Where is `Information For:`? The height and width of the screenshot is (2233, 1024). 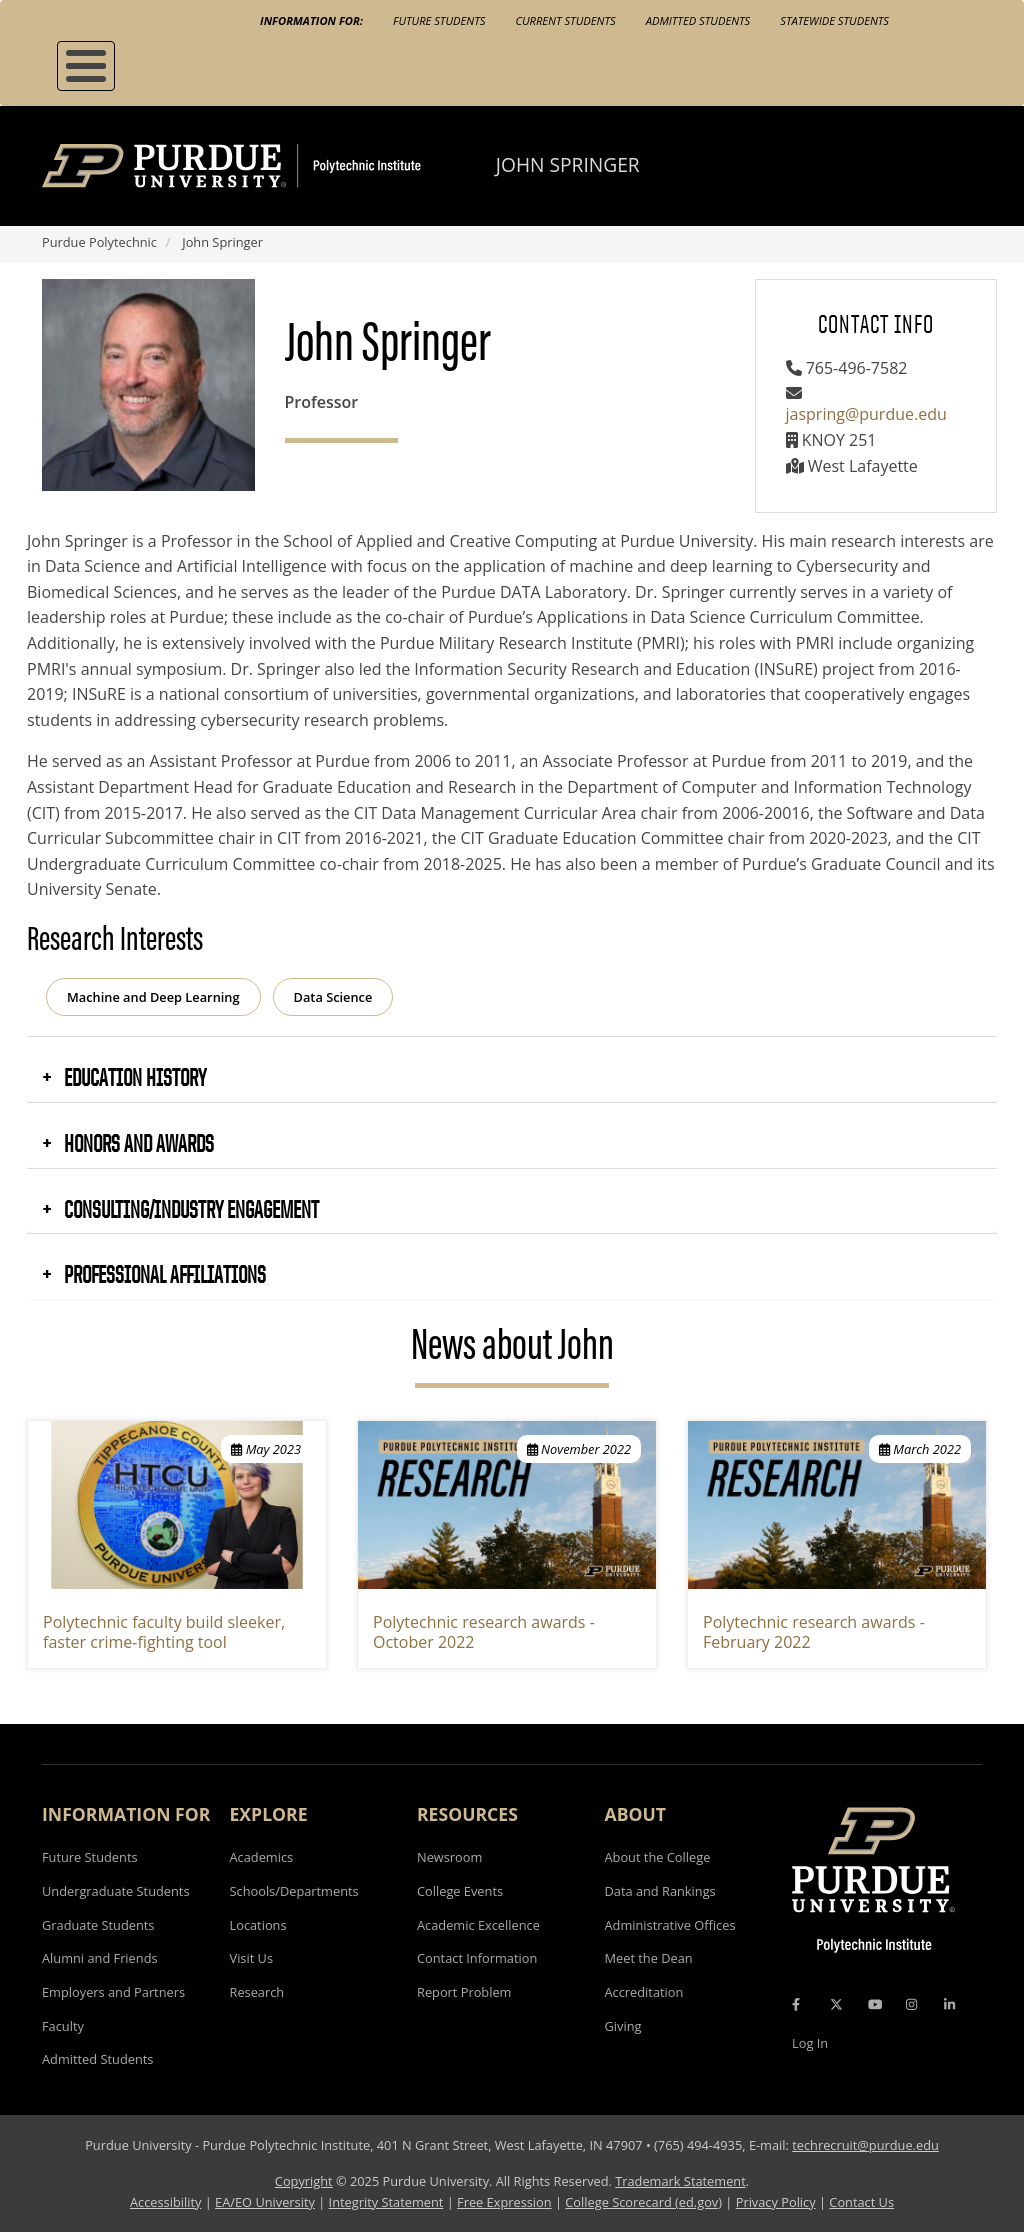
Information For: is located at coordinates (311, 20).